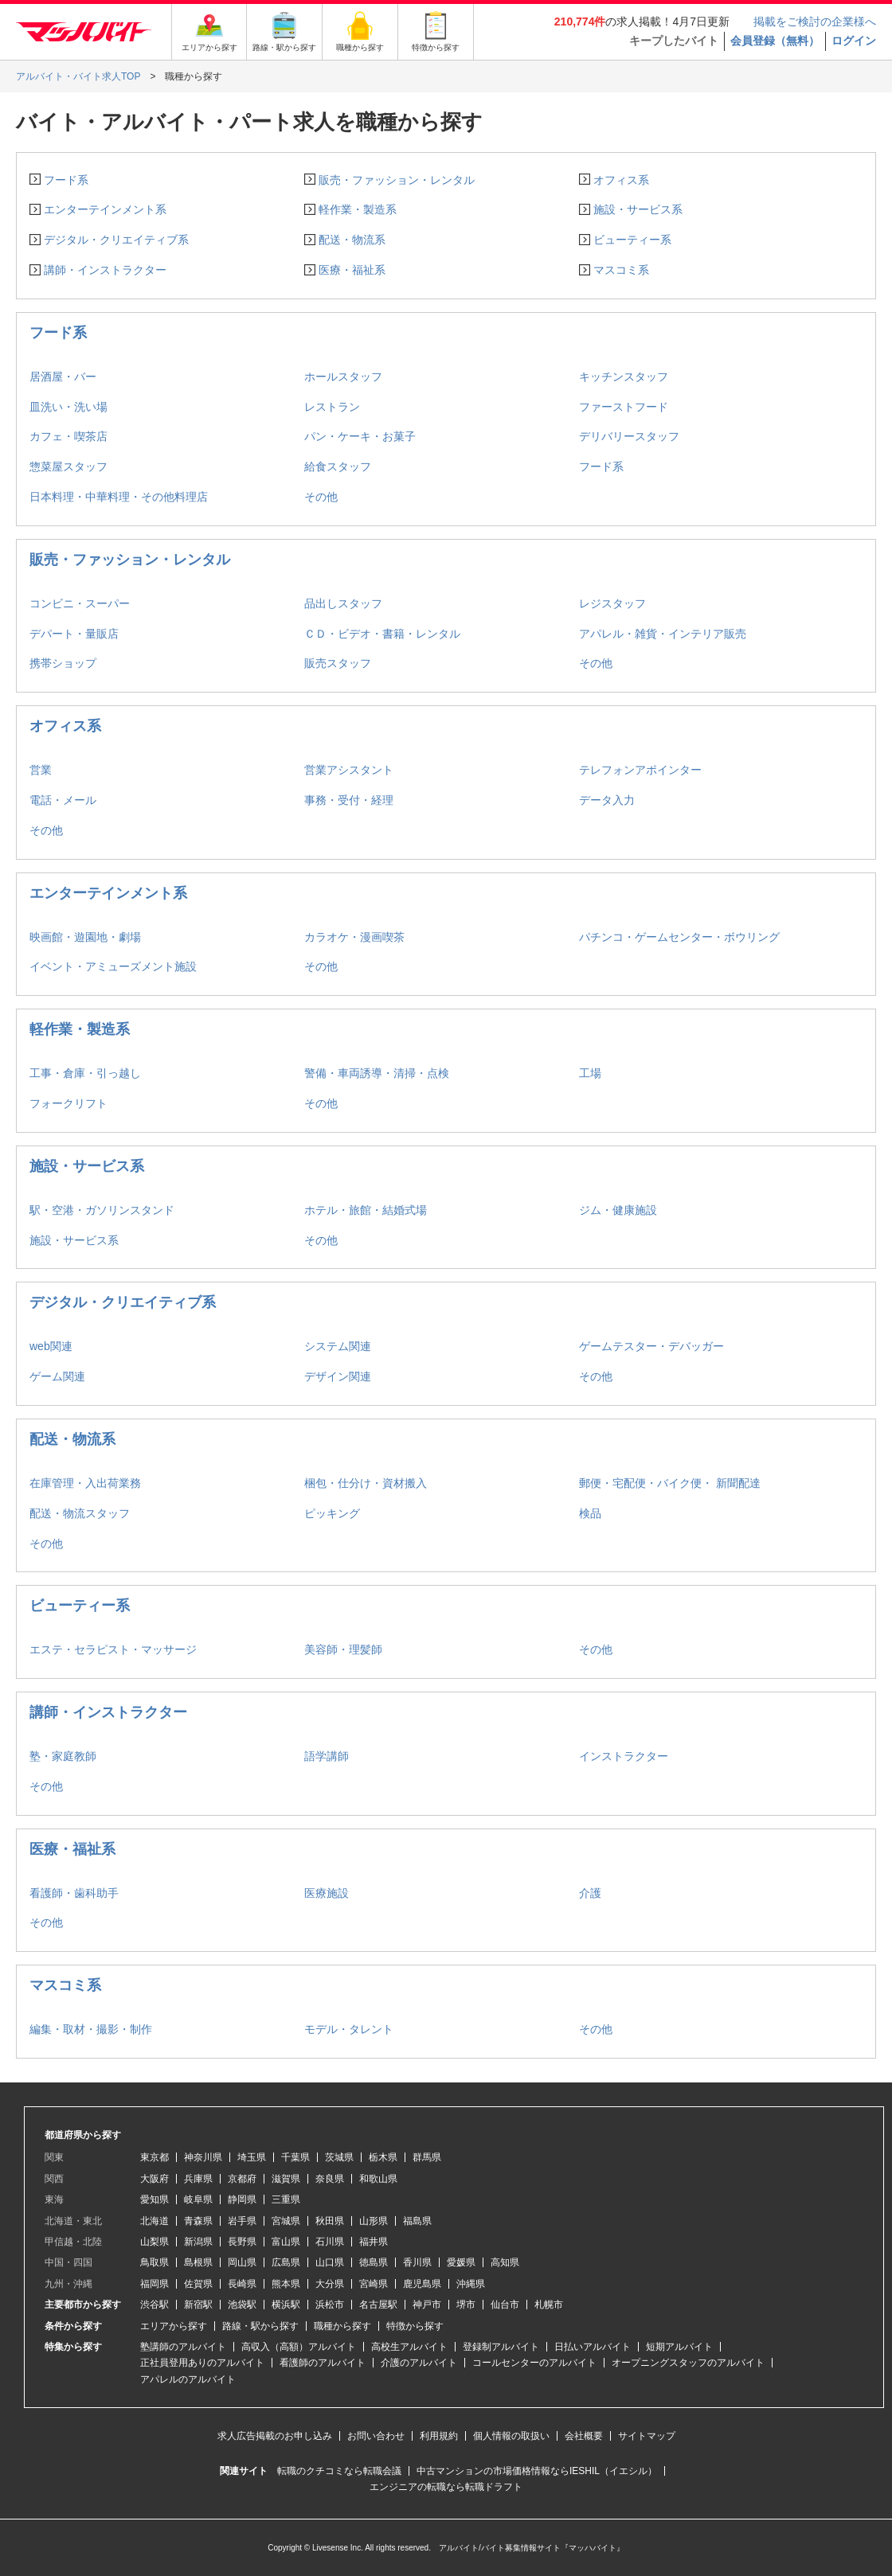 This screenshot has height=2576, width=892. Describe the element at coordinates (286, 2304) in the screenshot. I see `横浜駅` at that location.